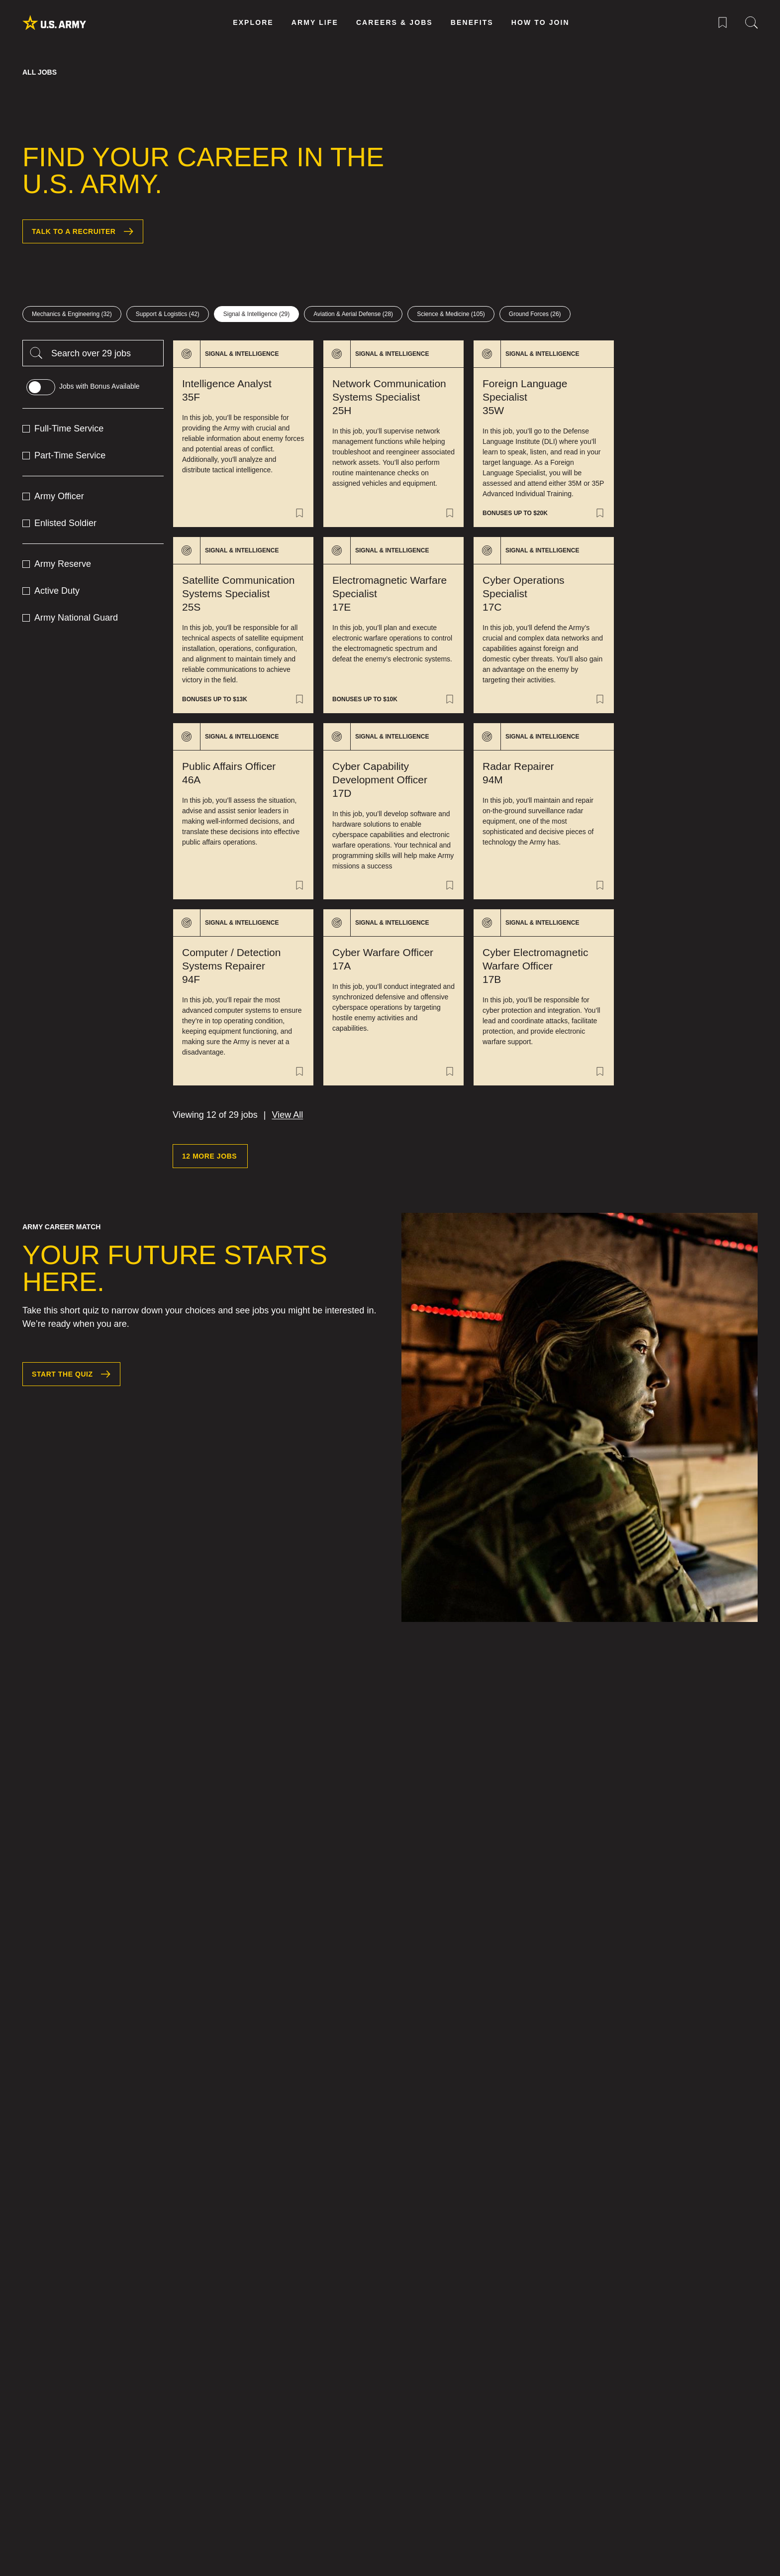  Describe the element at coordinates (600, 513) in the screenshot. I see `[Save Job of Foreign Language Specialist 35W]` at that location.